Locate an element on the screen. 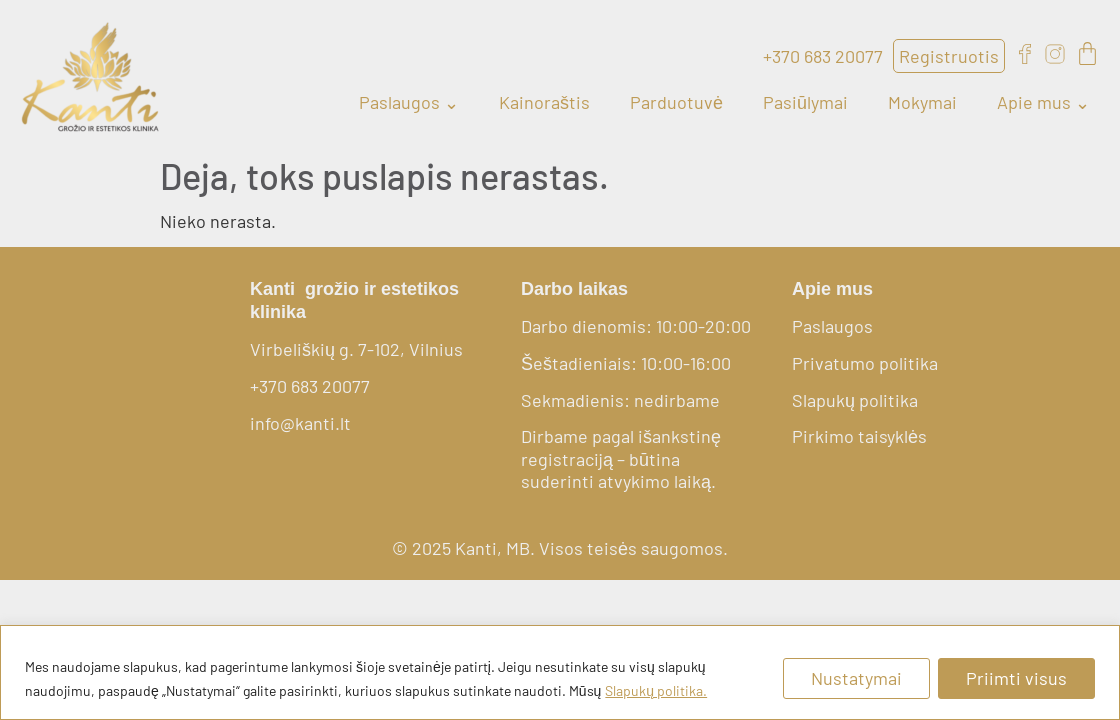 Image resolution: width=1120 pixels, height=720 pixels. Nustatymai is located at coordinates (856, 678).